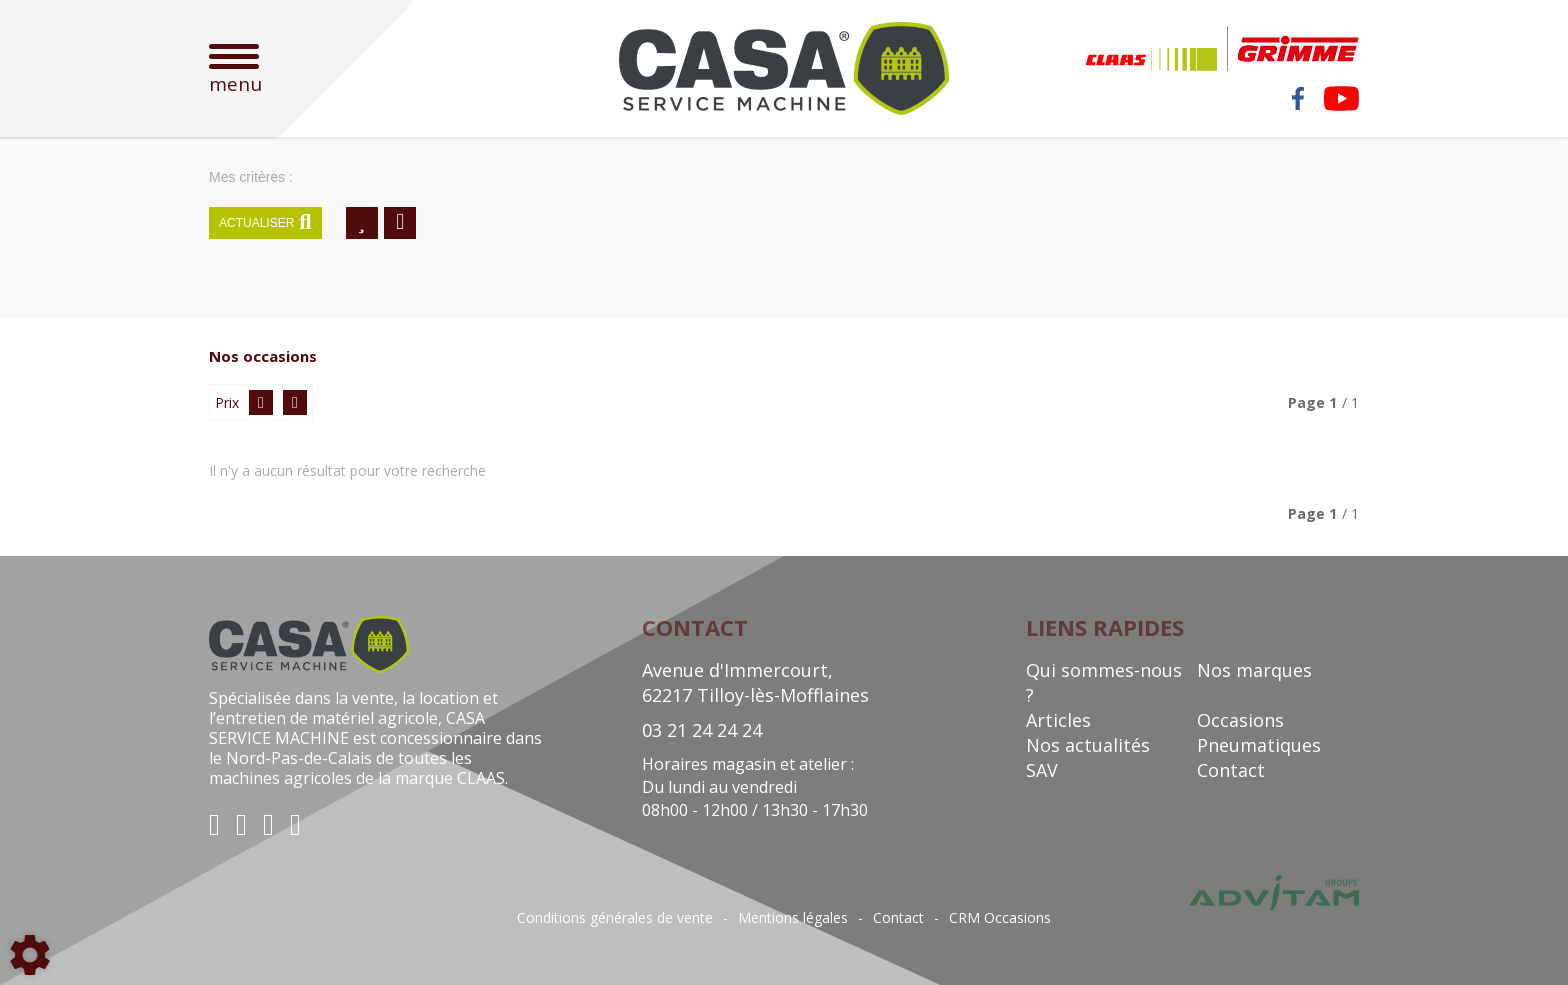  What do you see at coordinates (1058, 720) in the screenshot?
I see `Articles` at bounding box center [1058, 720].